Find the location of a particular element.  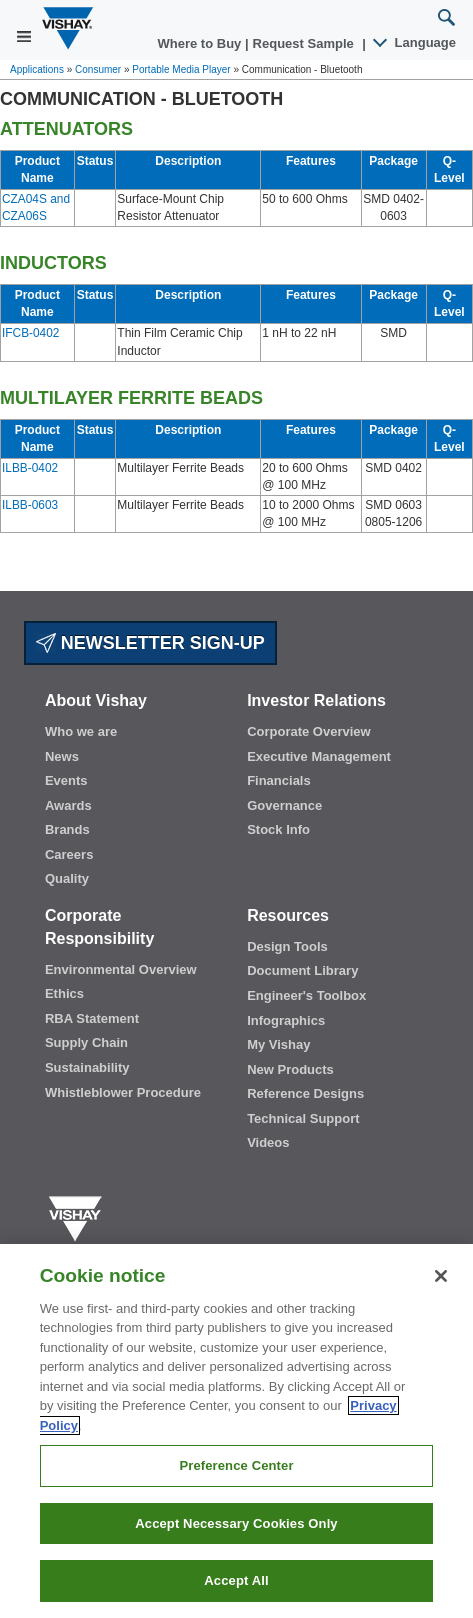

Applications is located at coordinates (37, 69).